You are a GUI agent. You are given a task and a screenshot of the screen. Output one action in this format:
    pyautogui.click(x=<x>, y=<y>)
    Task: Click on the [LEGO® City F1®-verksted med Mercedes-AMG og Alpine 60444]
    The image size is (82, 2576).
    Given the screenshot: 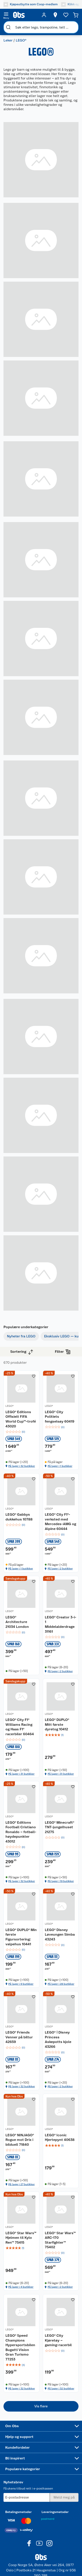 What is the action you would take?
    pyautogui.click(x=61, y=1522)
    